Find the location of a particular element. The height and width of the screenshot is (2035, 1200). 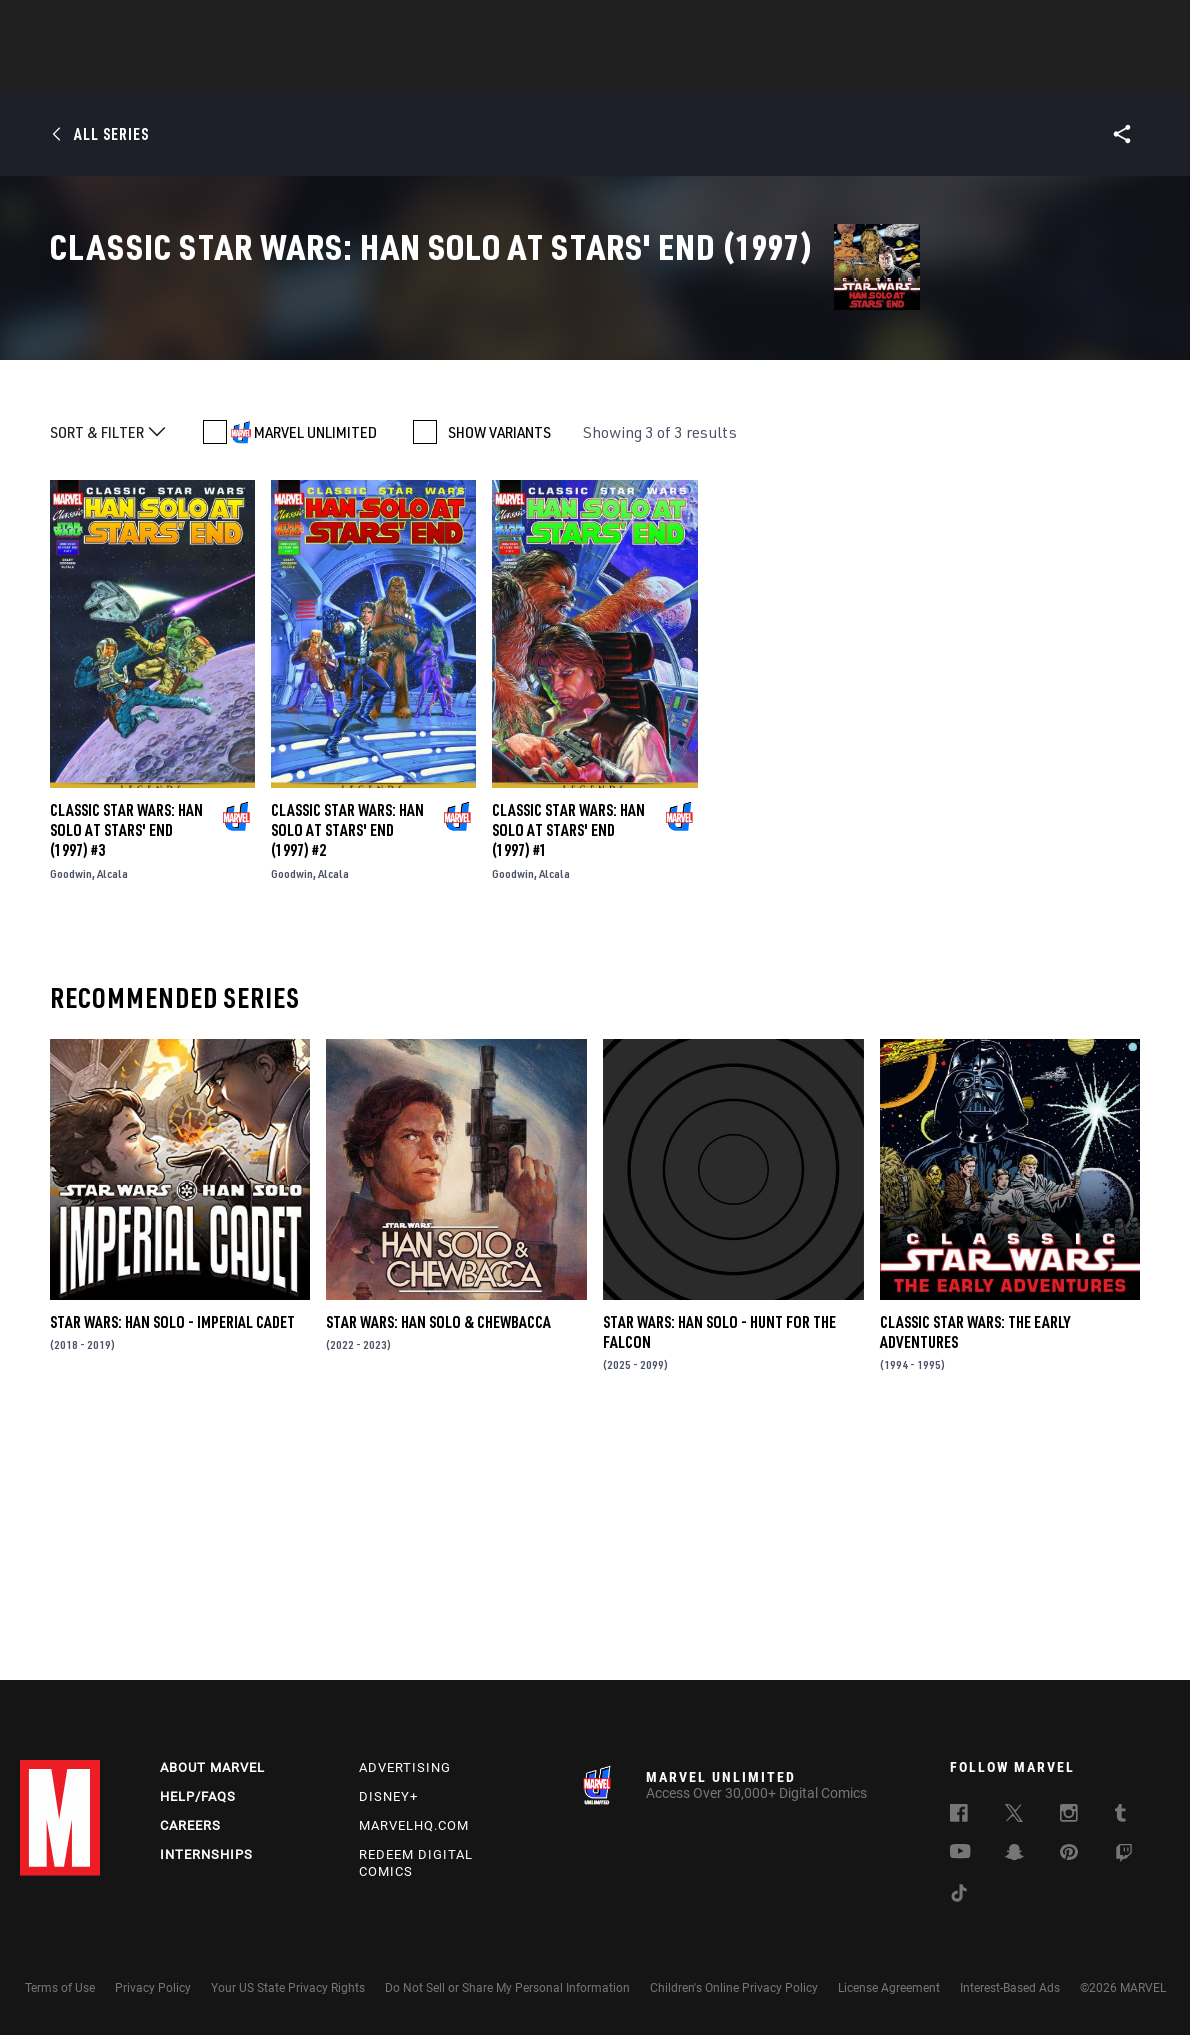

Alcala is located at coordinates (112, 1108).